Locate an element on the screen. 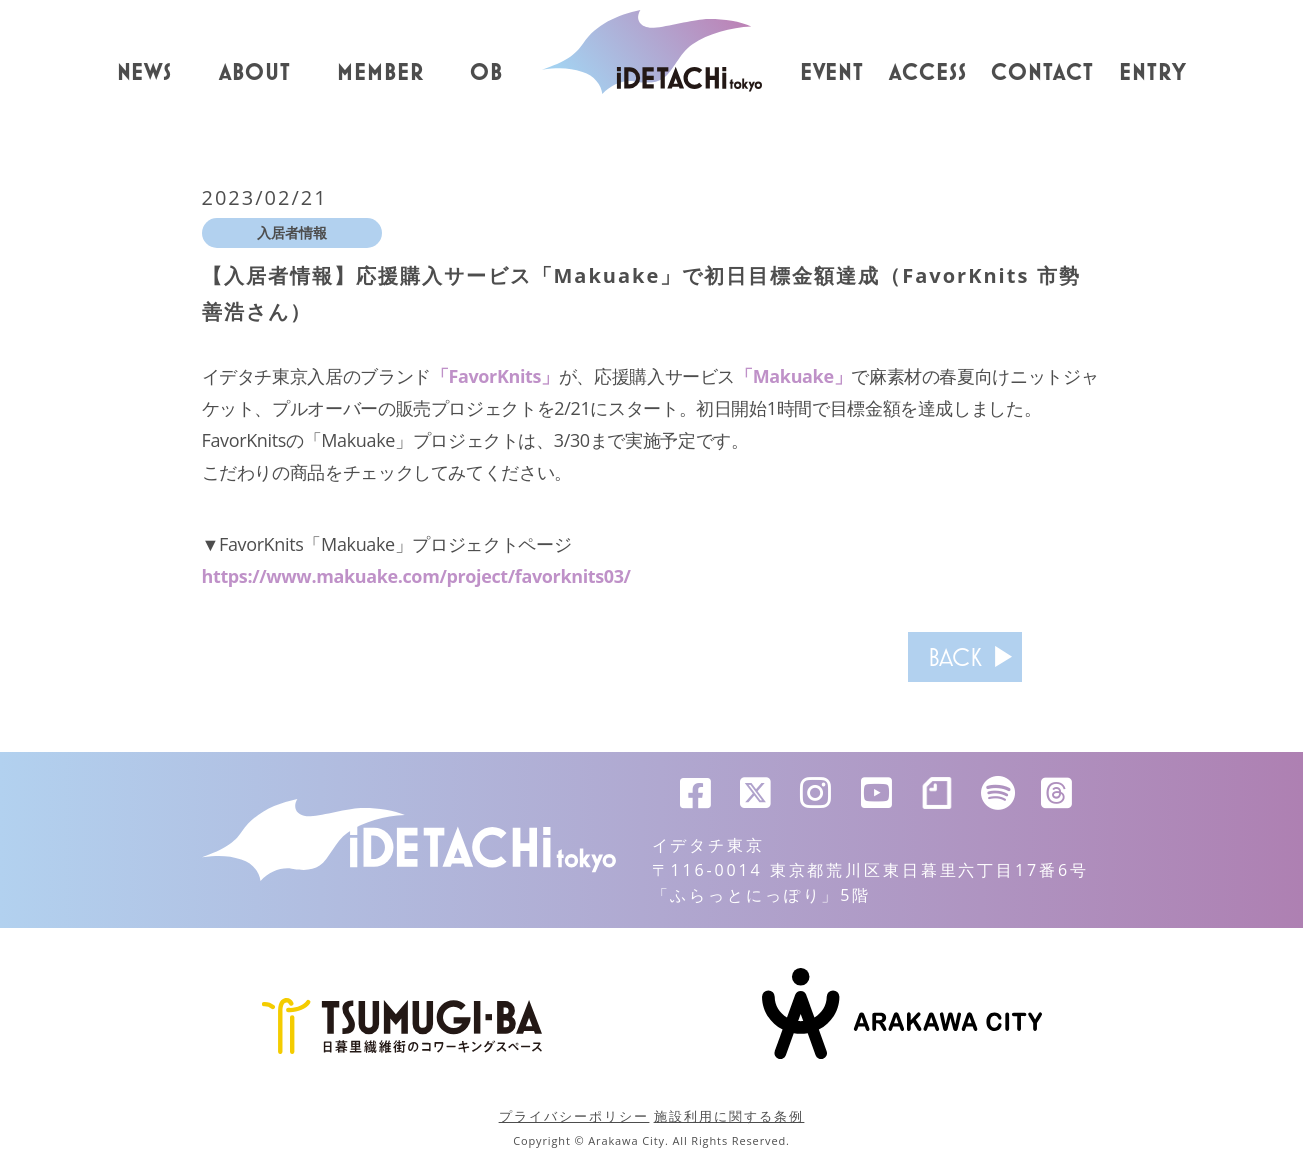 The height and width of the screenshot is (1171, 1303). MEMBER is located at coordinates (380, 73).